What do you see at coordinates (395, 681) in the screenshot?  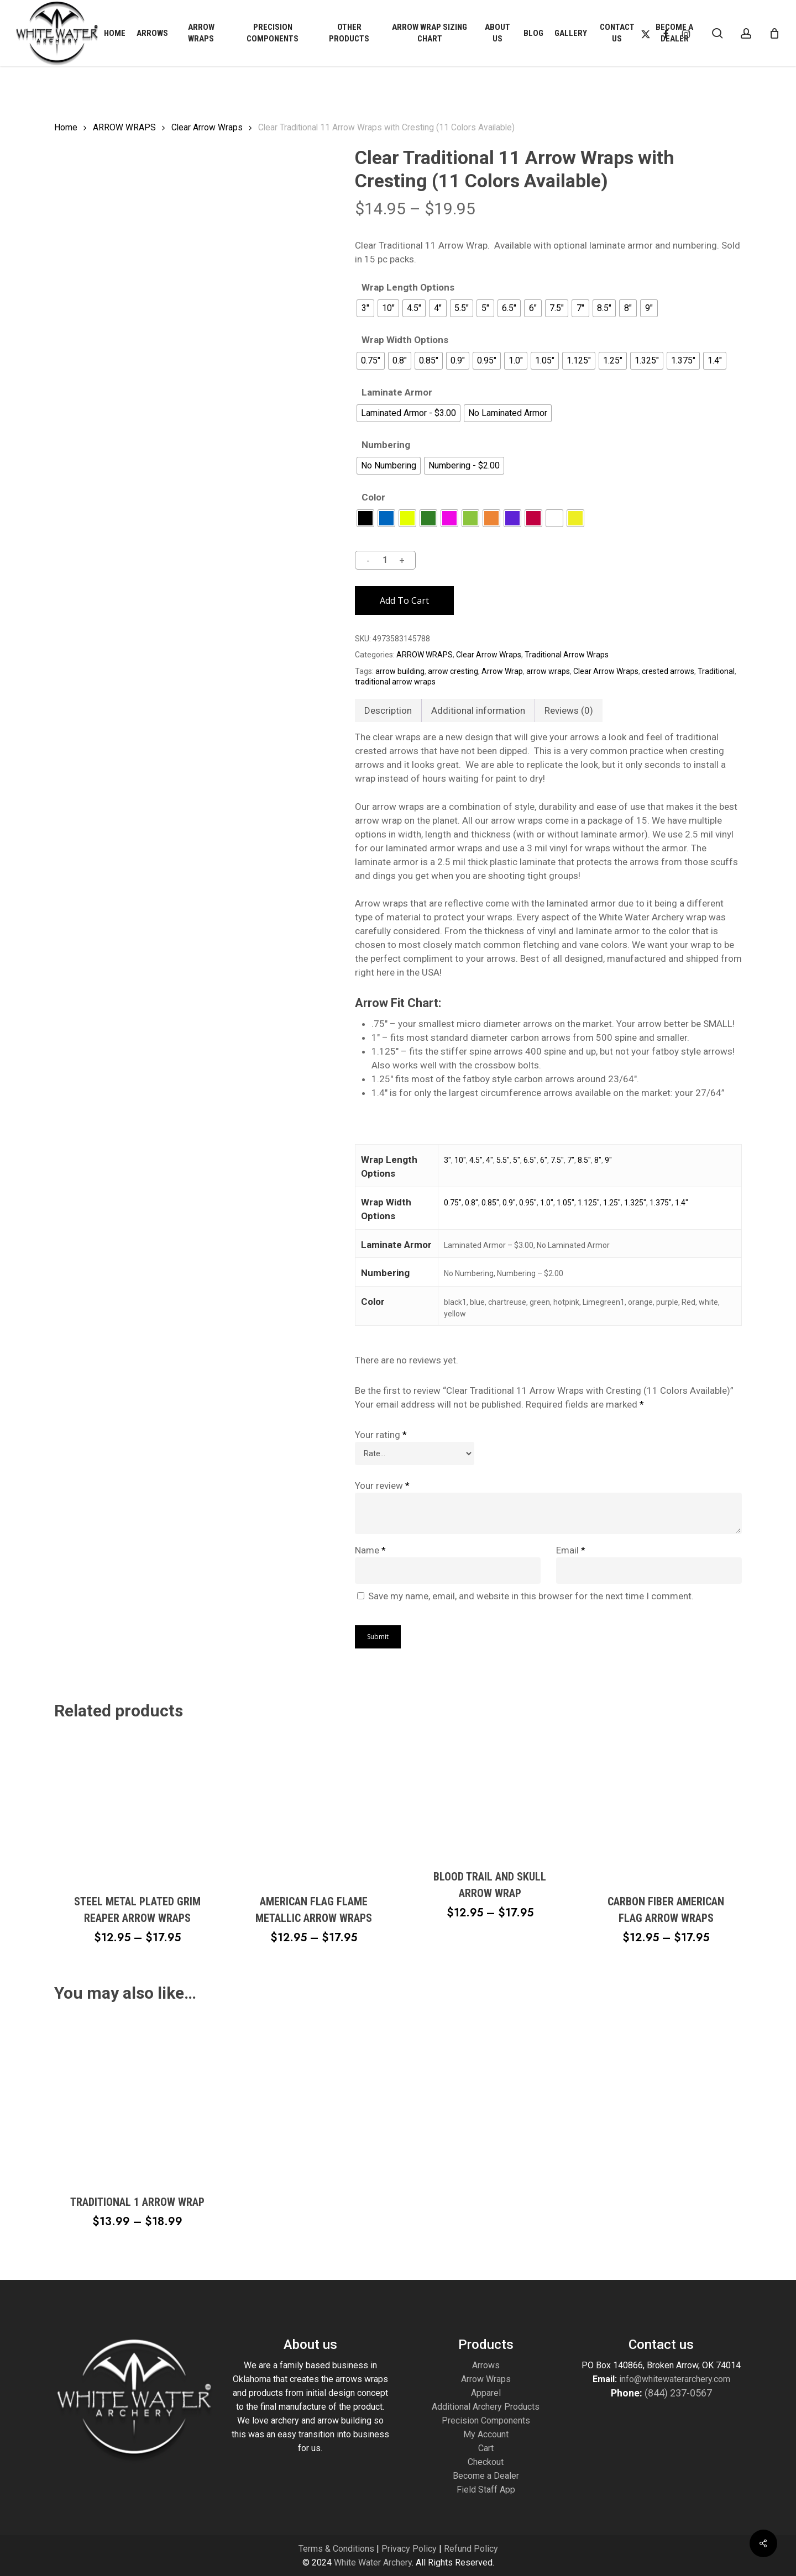 I see `traditional arrow wraps` at bounding box center [395, 681].